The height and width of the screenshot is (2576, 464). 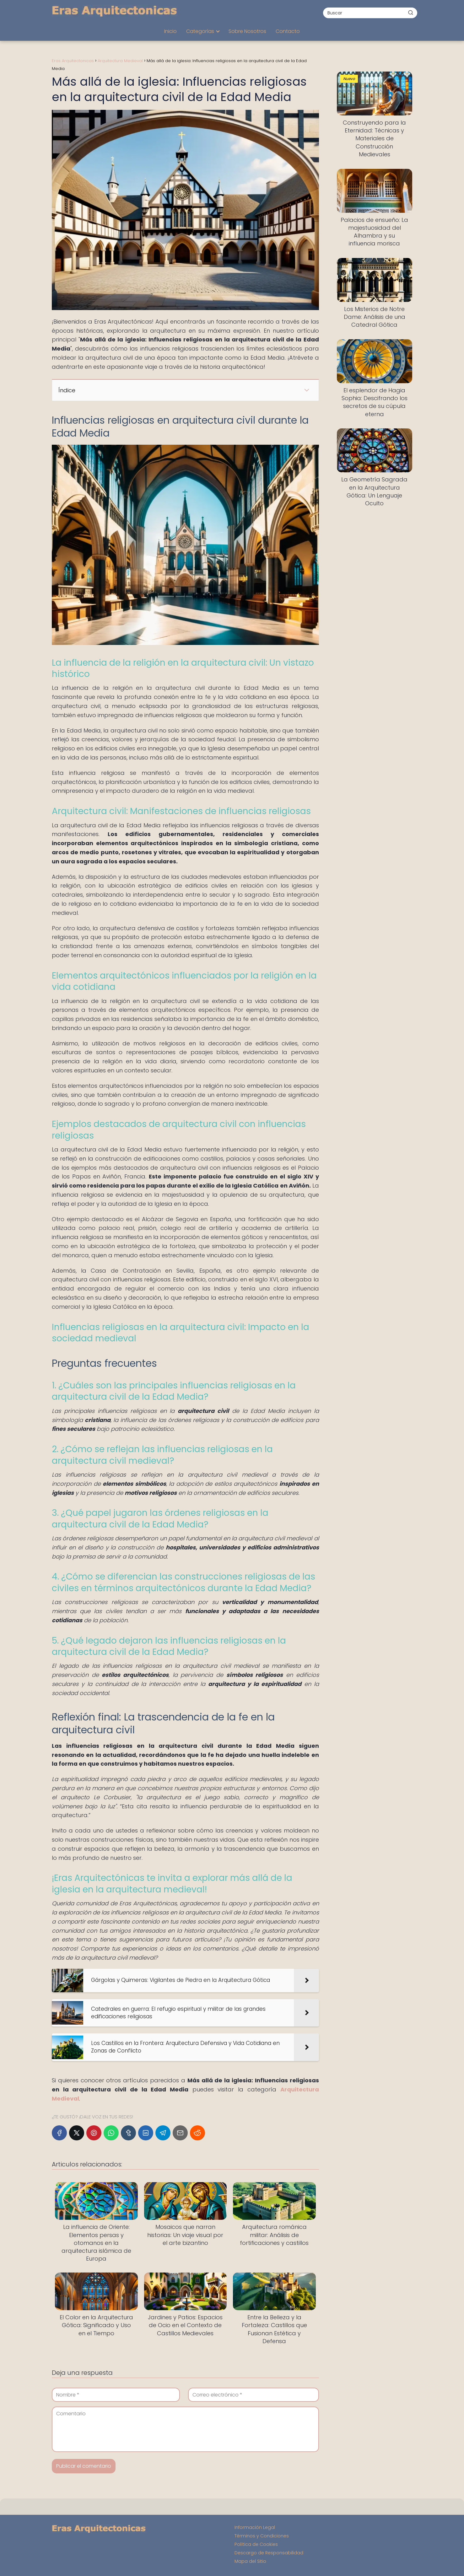 What do you see at coordinates (288, 31) in the screenshot?
I see `Contacto` at bounding box center [288, 31].